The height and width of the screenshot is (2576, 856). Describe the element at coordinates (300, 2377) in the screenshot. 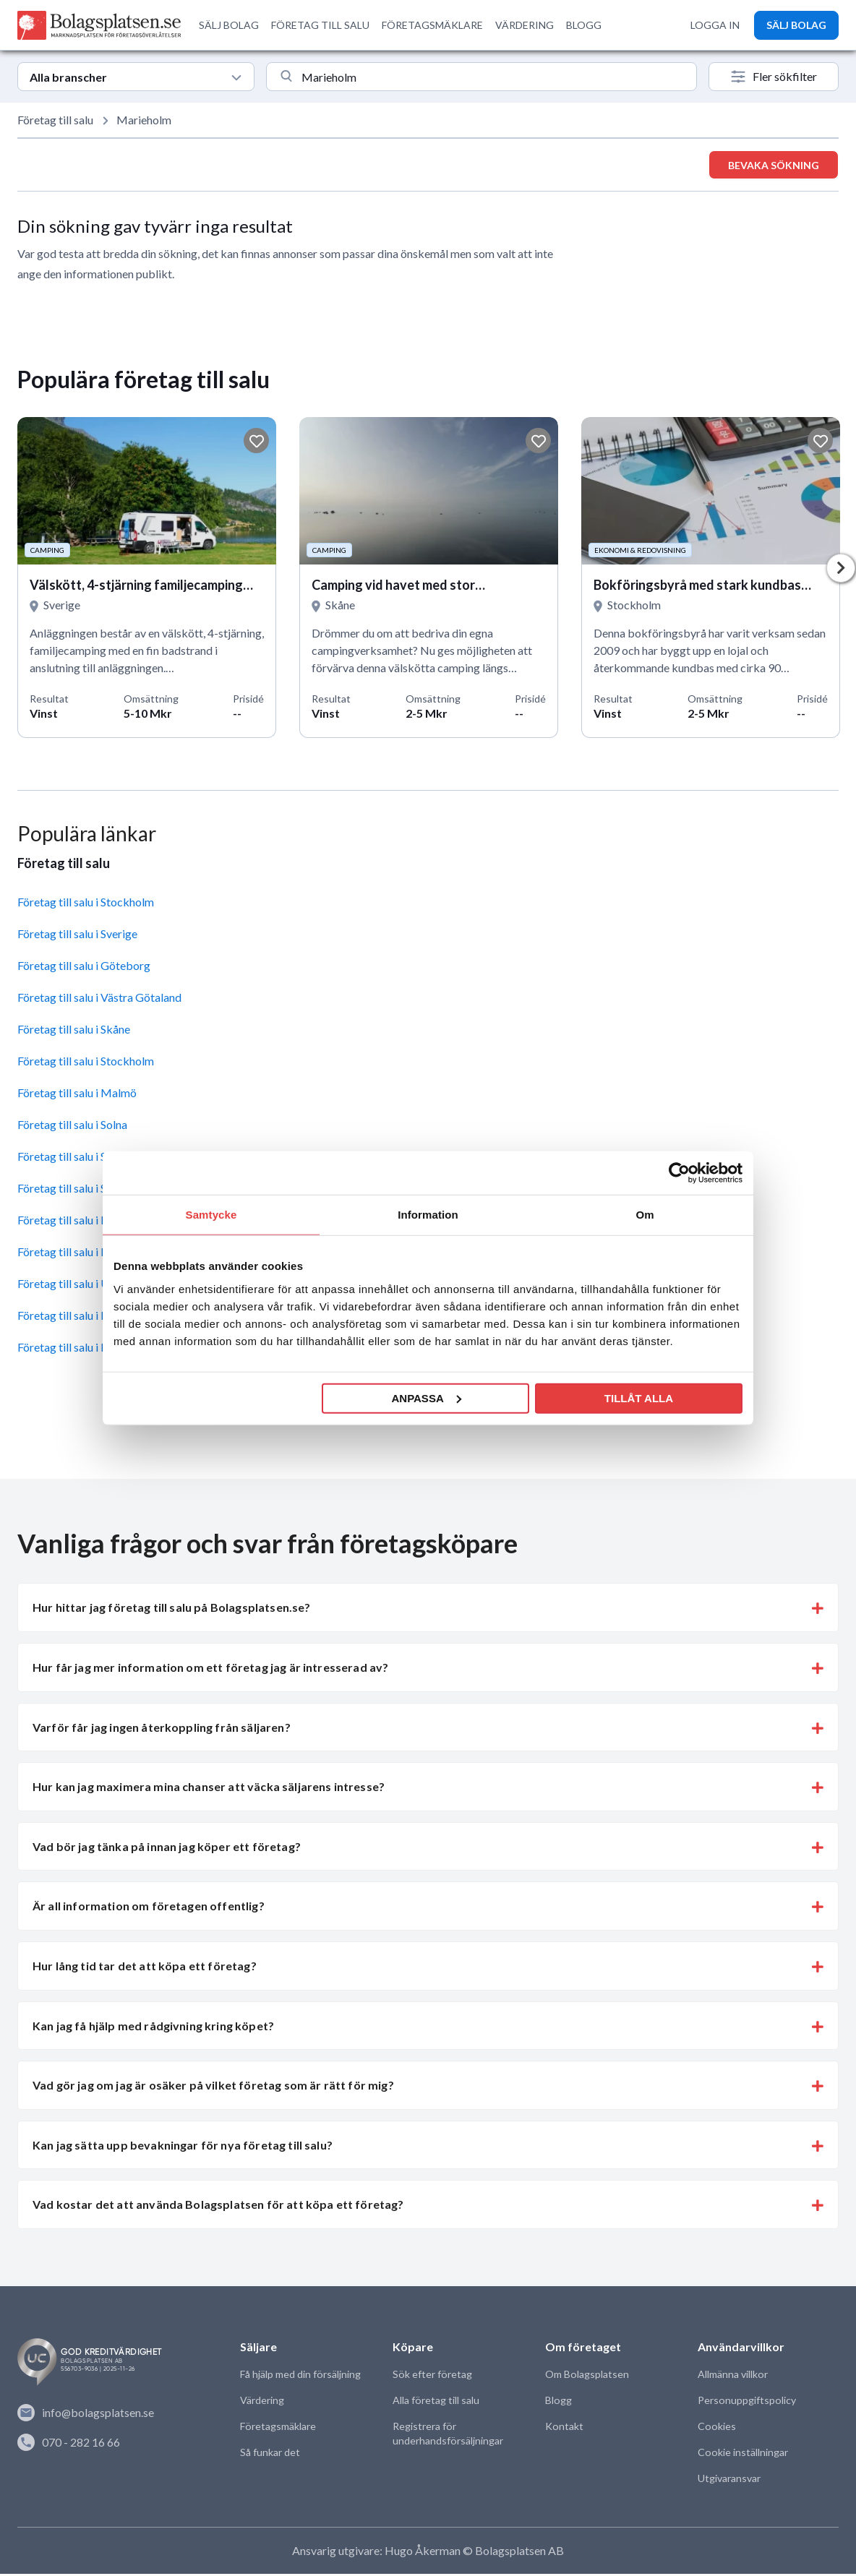

I see `Få hjälp med din försäljning` at that location.